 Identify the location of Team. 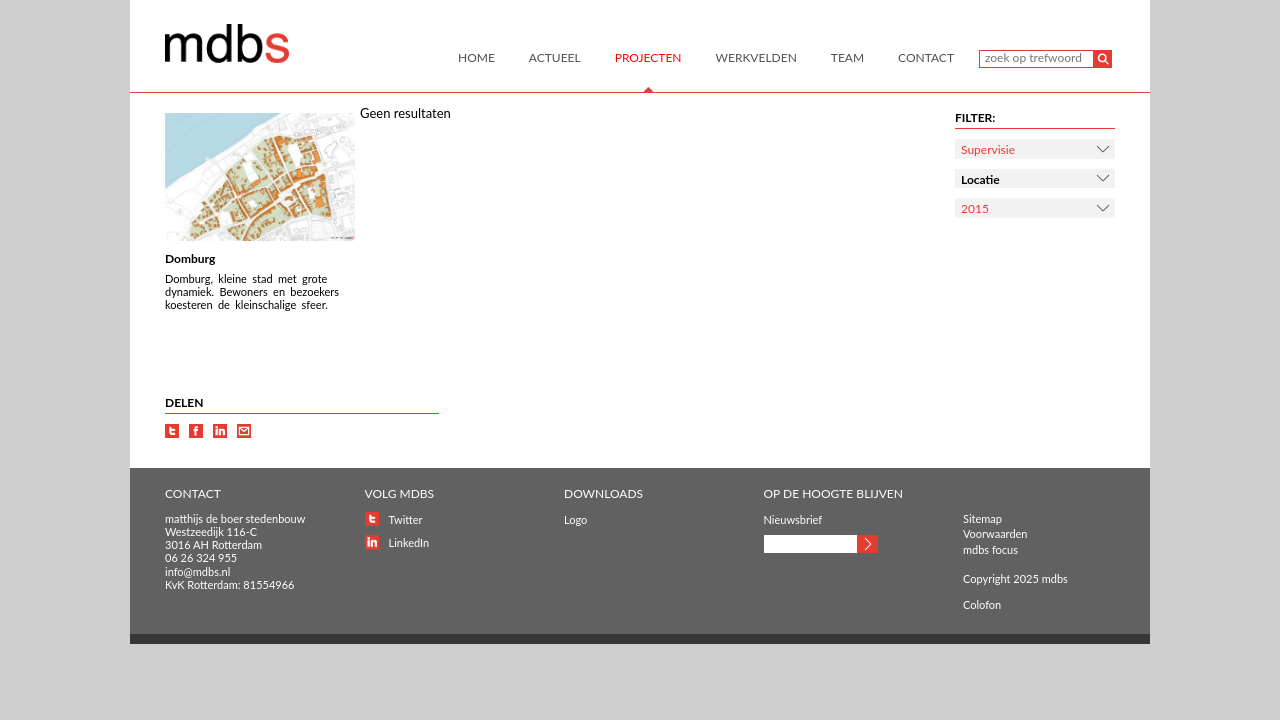
(847, 57).